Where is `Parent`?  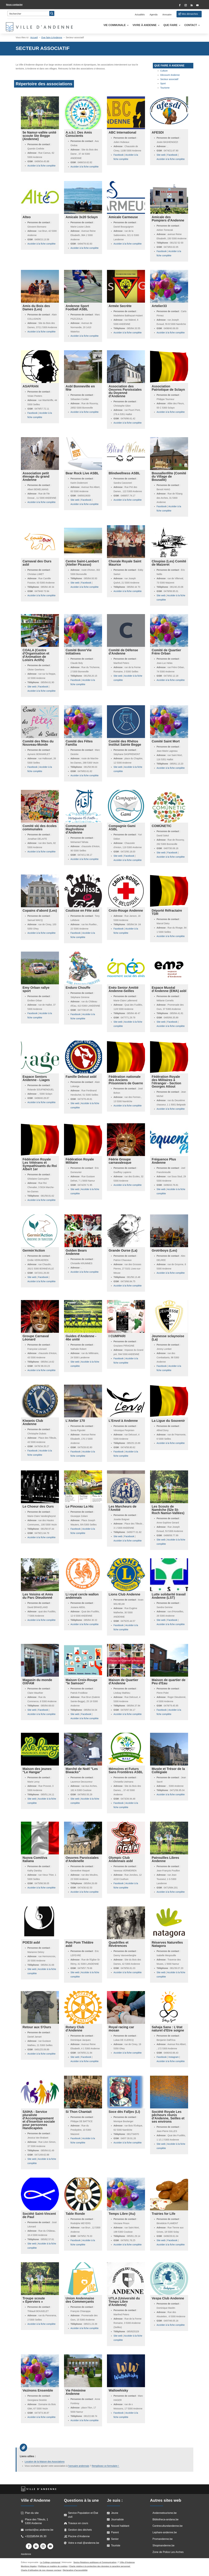
Parent is located at coordinates (115, 2532).